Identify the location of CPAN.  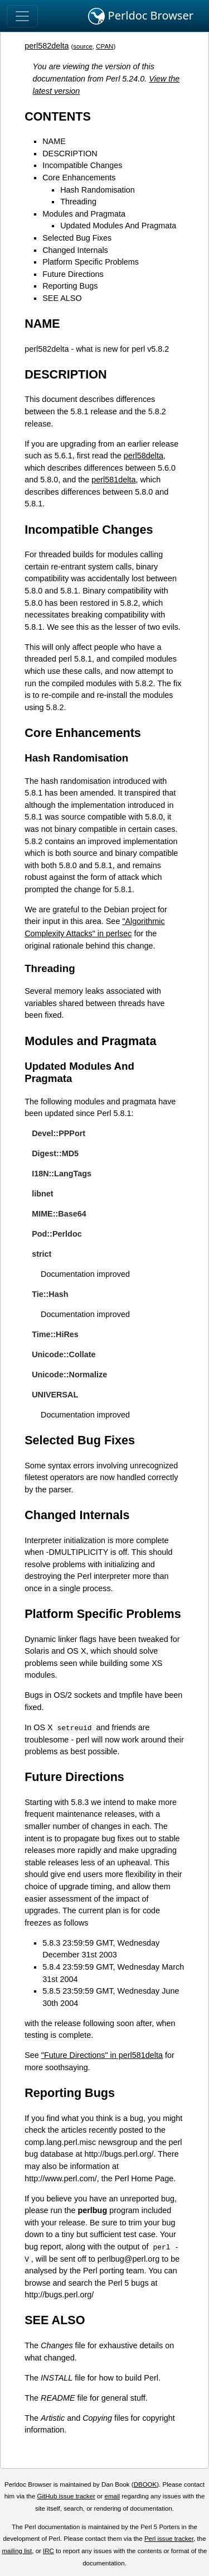
(104, 46).